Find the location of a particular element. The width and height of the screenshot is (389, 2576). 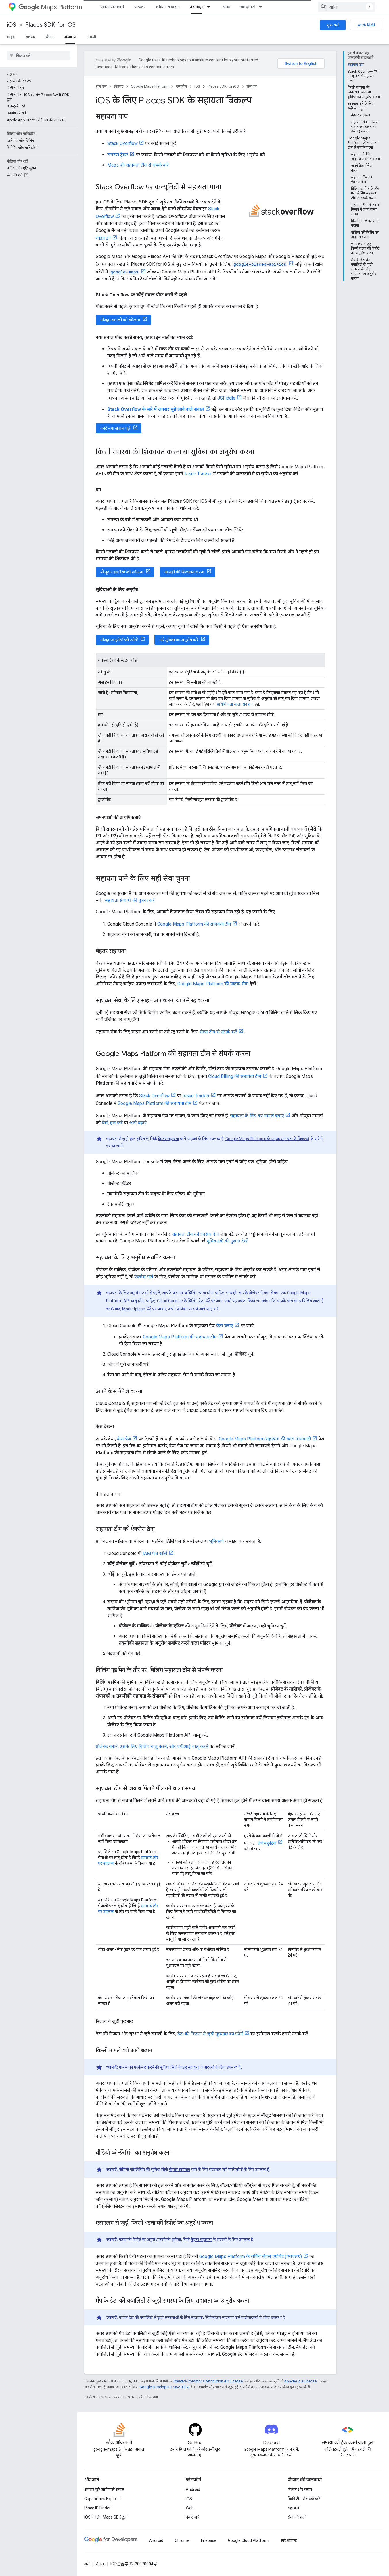

लेगसी is located at coordinates (91, 37).